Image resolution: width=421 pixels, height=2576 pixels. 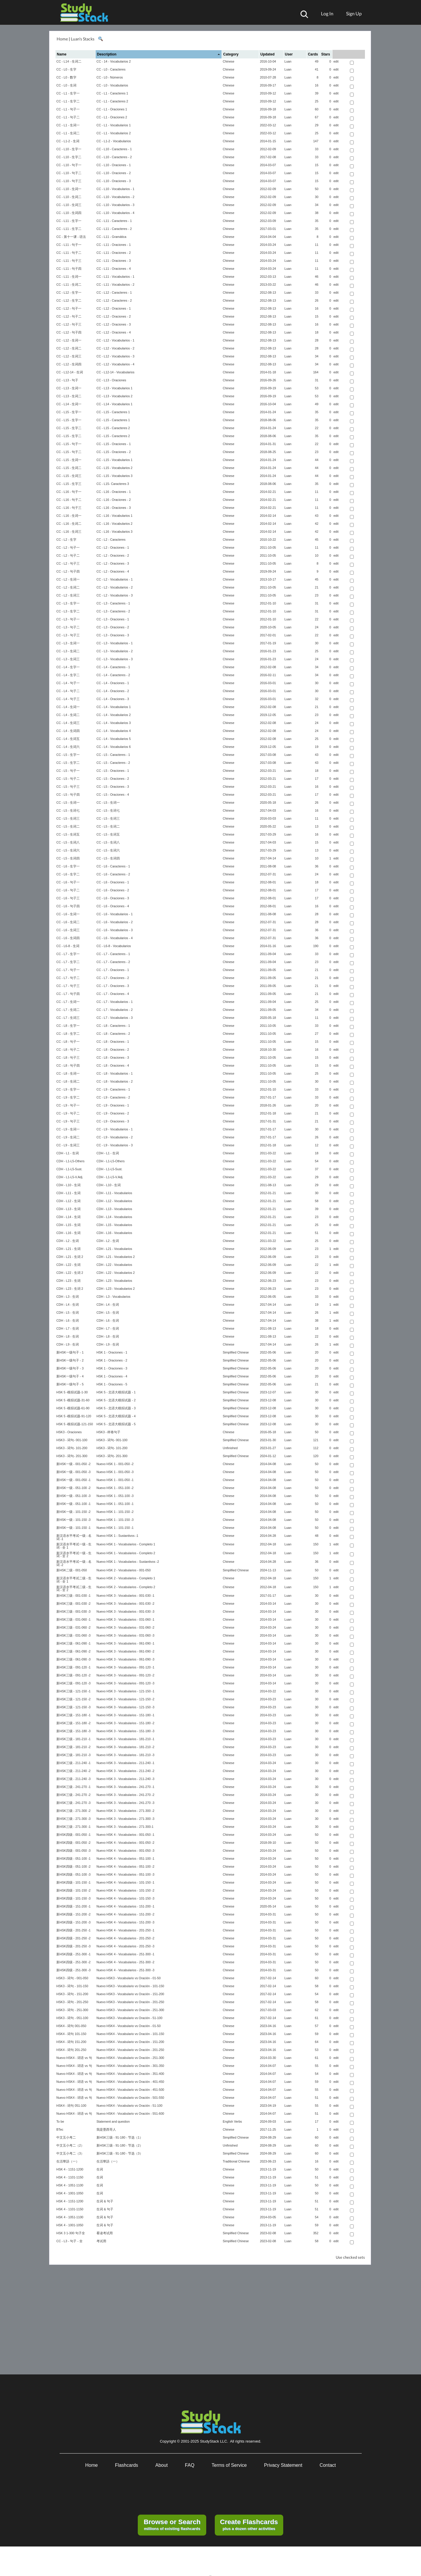 What do you see at coordinates (69, 1360) in the screenshot?
I see `新HSK一级句子 - 2` at bounding box center [69, 1360].